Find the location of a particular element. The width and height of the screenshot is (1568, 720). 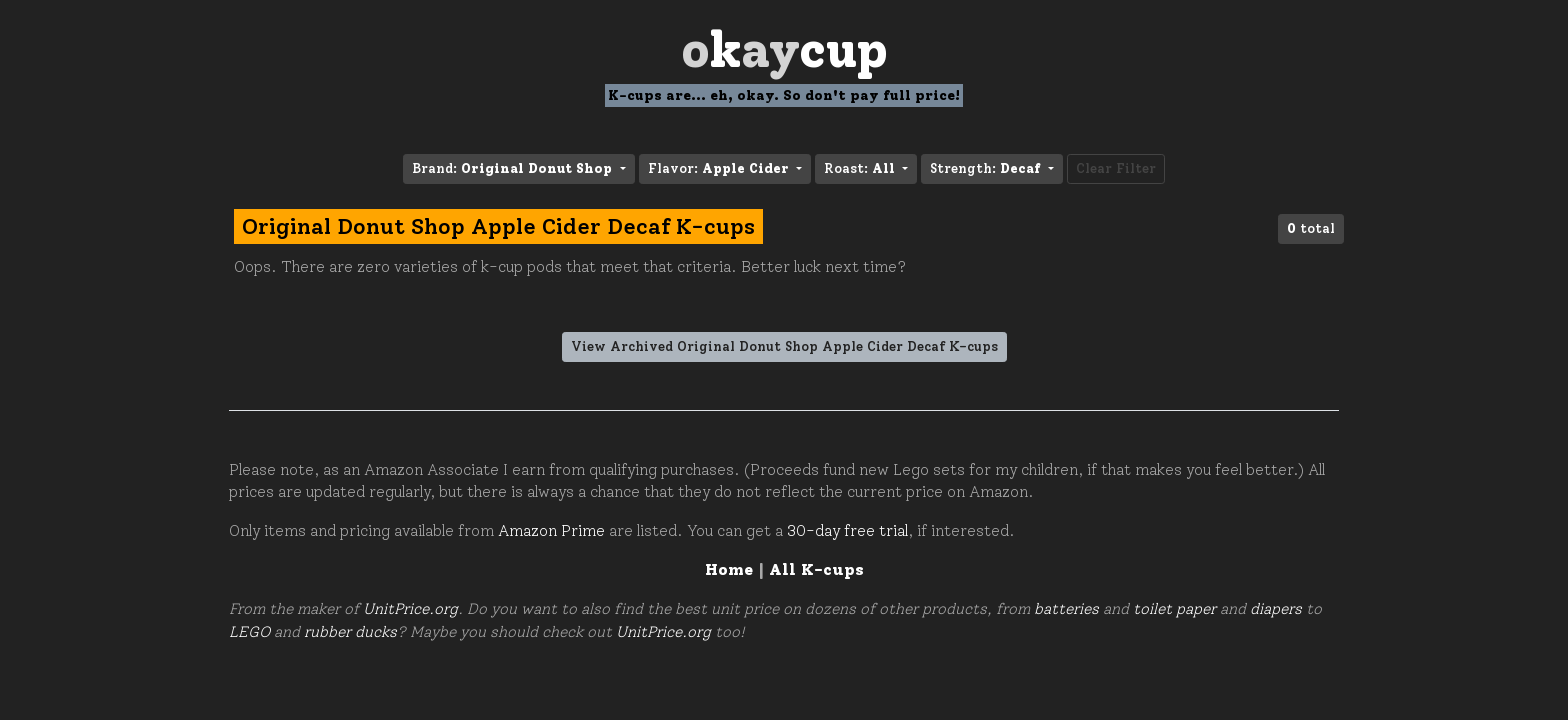

Home is located at coordinates (729, 569).